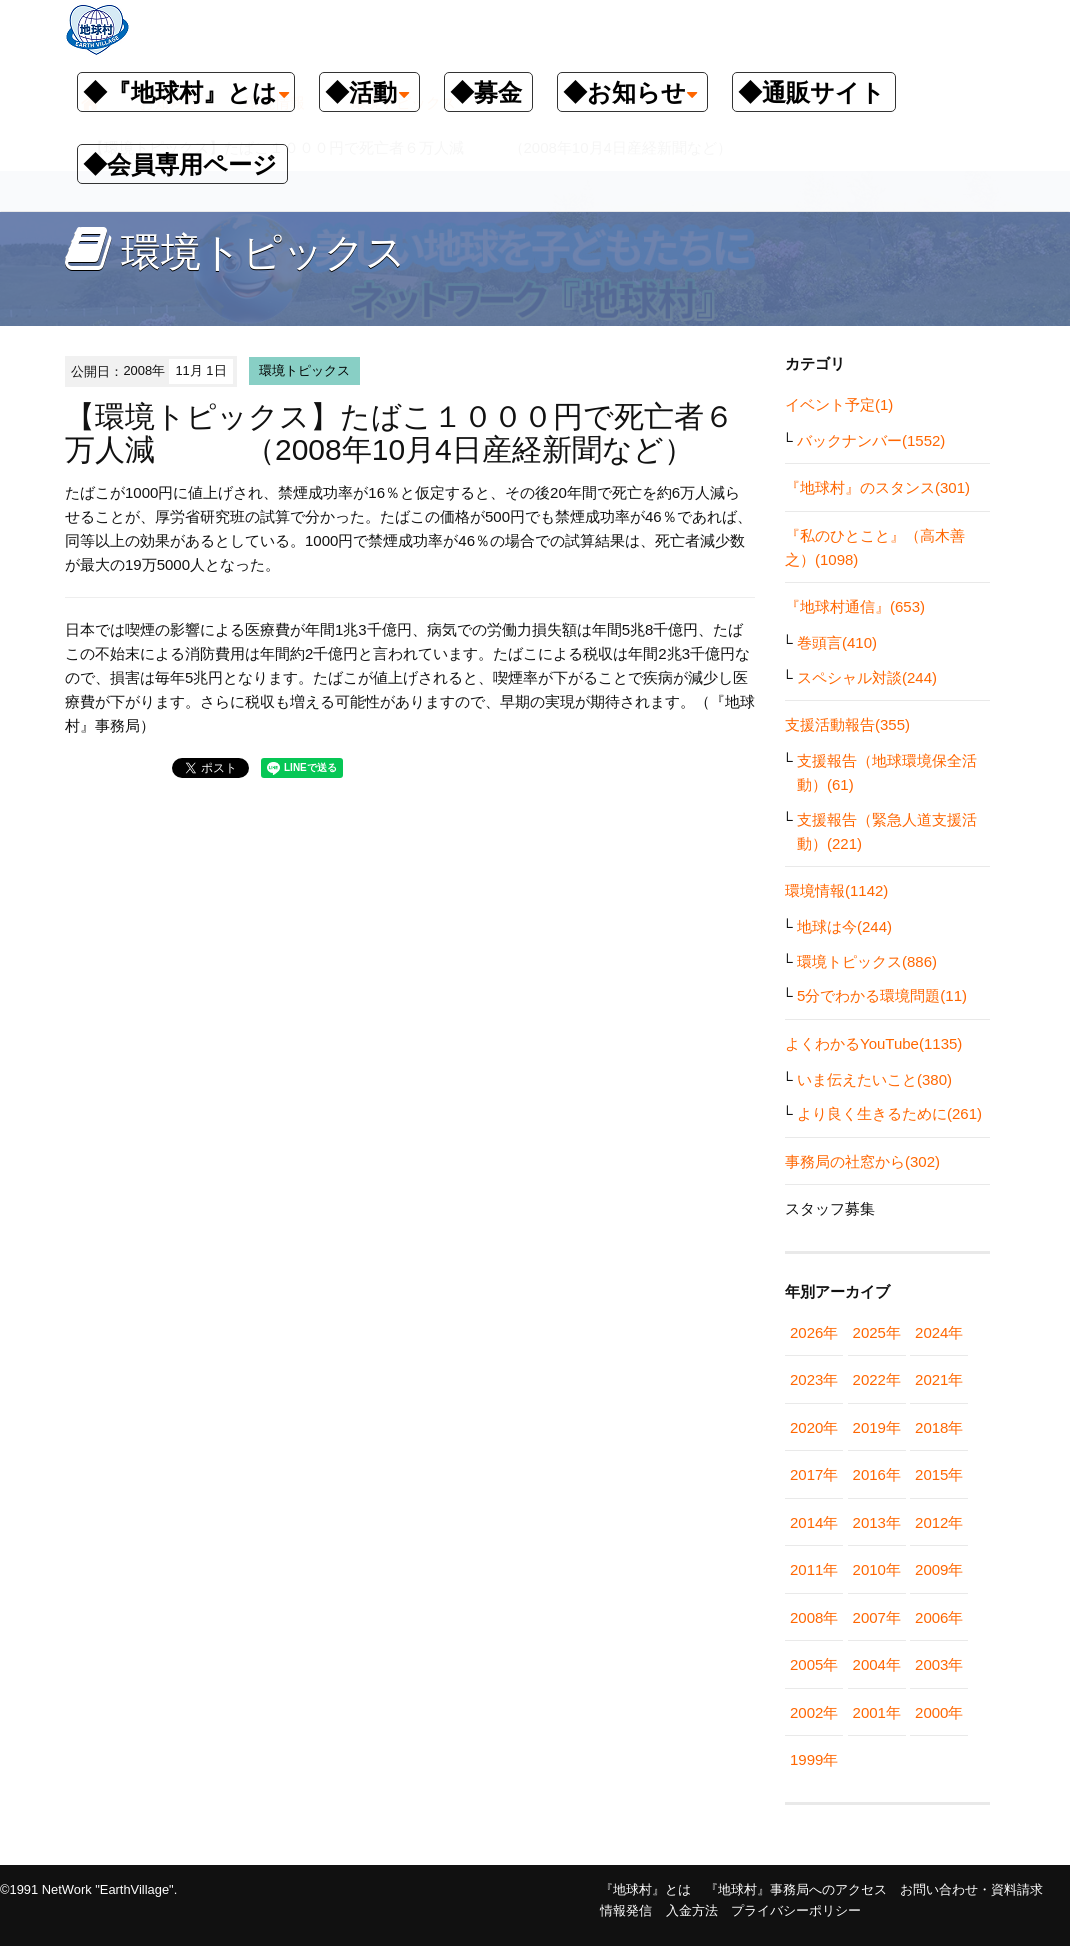 The image size is (1070, 1946). What do you see at coordinates (877, 1474) in the screenshot?
I see `2016年` at bounding box center [877, 1474].